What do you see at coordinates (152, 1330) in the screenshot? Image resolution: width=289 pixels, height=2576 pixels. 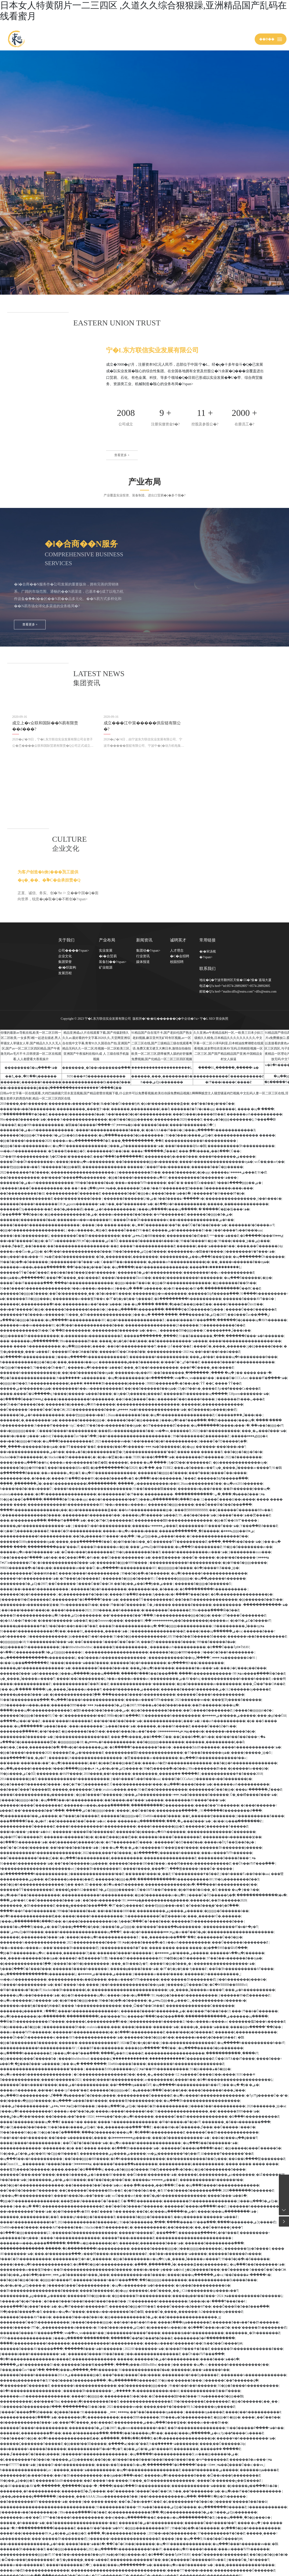 I see `��͹������������ҹҹˬ` at bounding box center [152, 1330].